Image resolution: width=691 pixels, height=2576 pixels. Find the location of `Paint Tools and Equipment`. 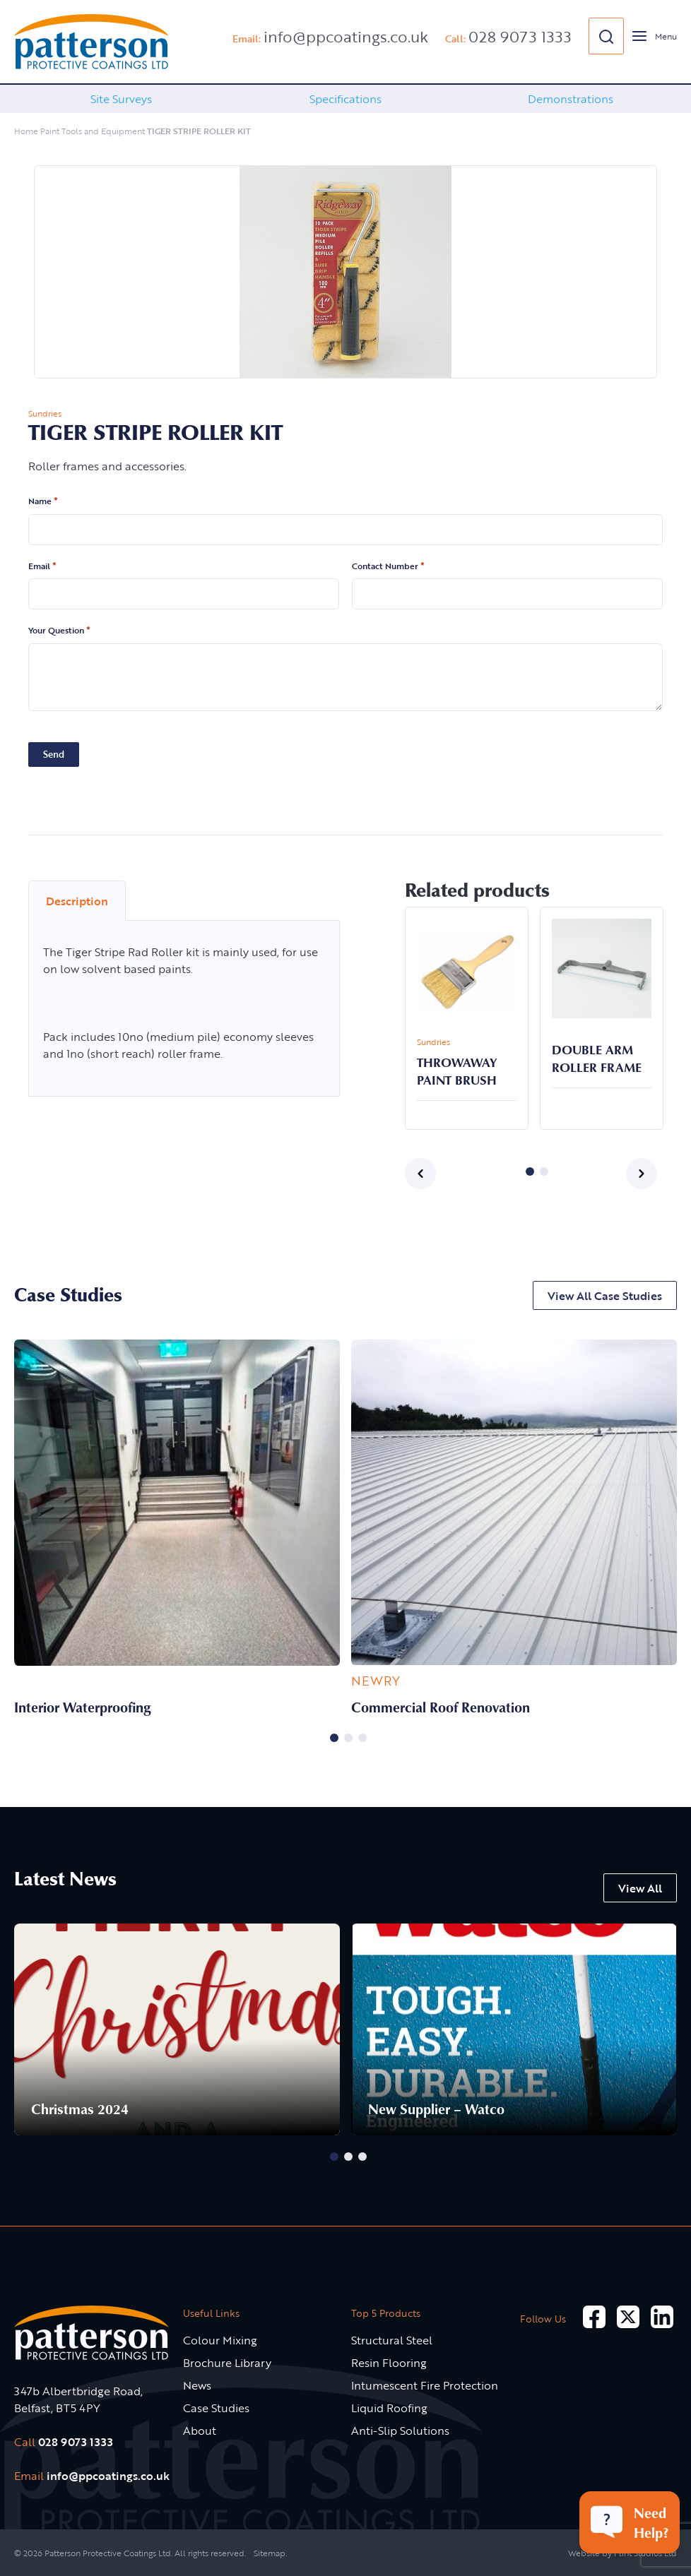

Paint Tools and Equipment is located at coordinates (92, 130).